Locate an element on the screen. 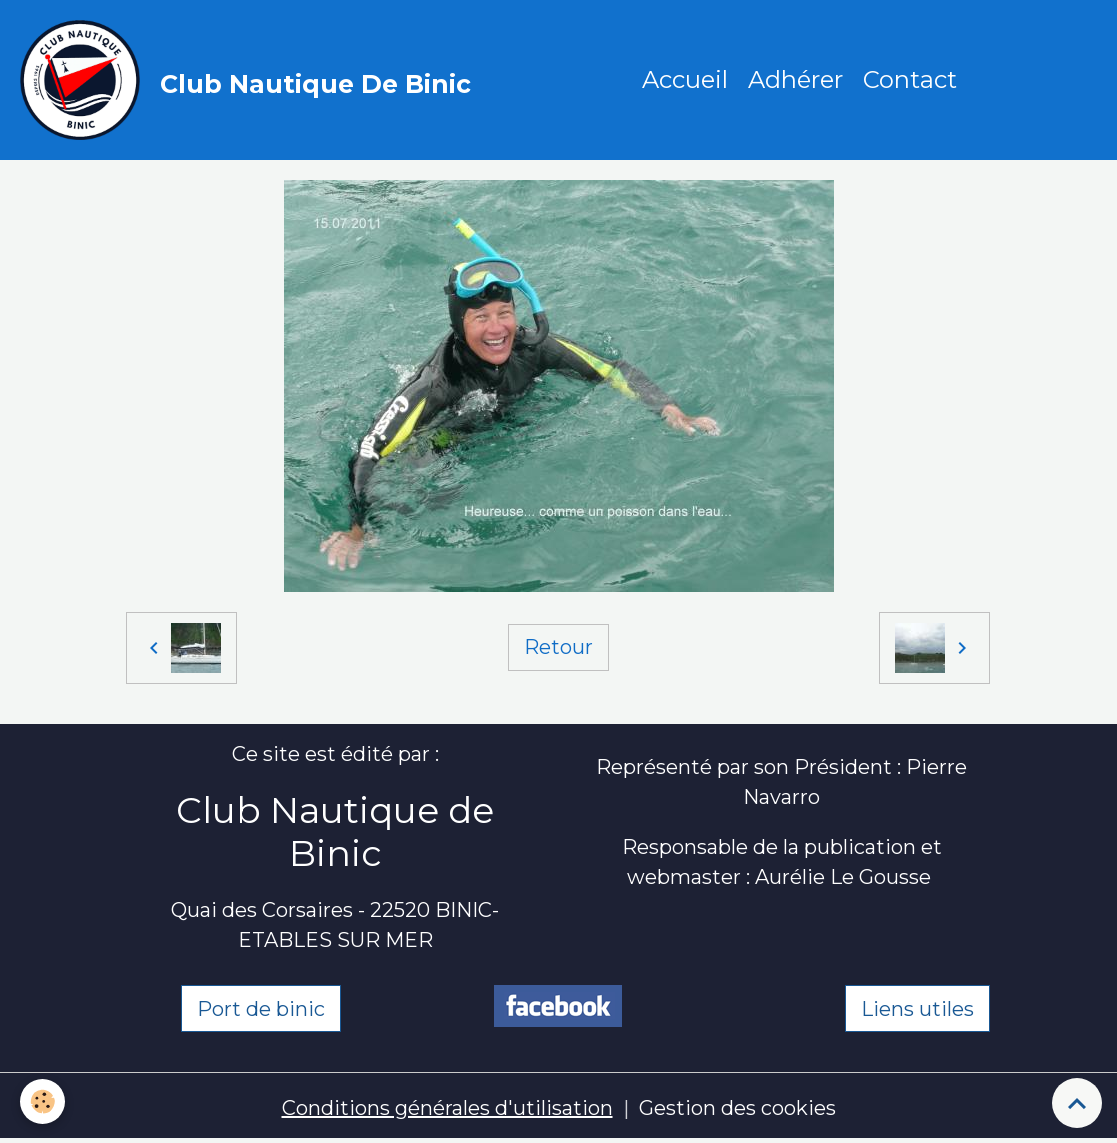 This screenshot has height=1143, width=1117. Liens utiles is located at coordinates (917, 1009).